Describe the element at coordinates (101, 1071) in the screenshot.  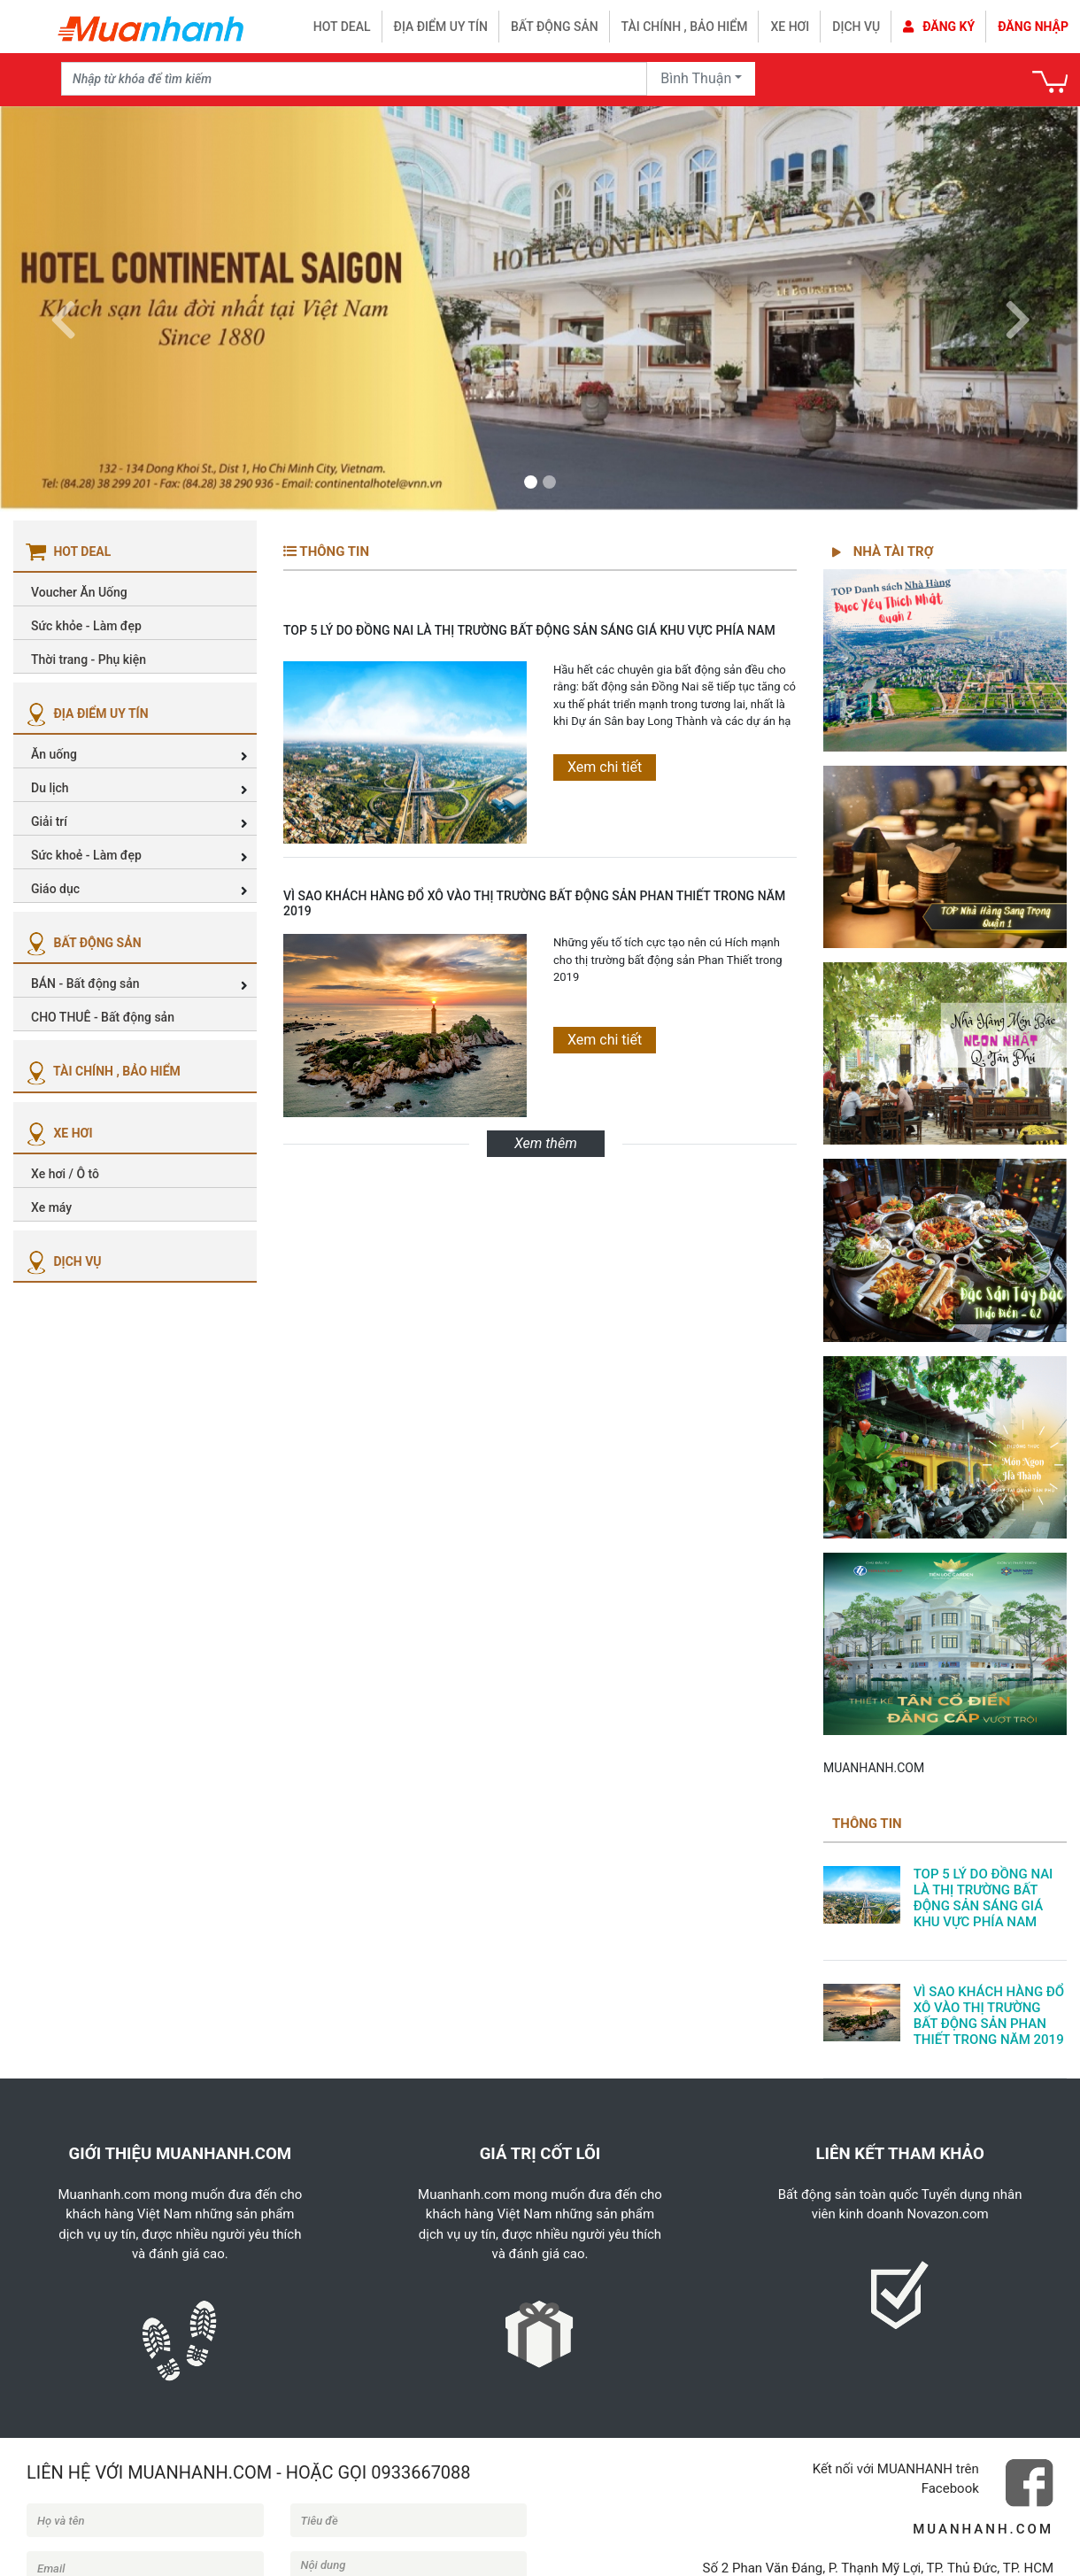
I see `TÀI CHÍNH , BẢO HIỂM` at that location.